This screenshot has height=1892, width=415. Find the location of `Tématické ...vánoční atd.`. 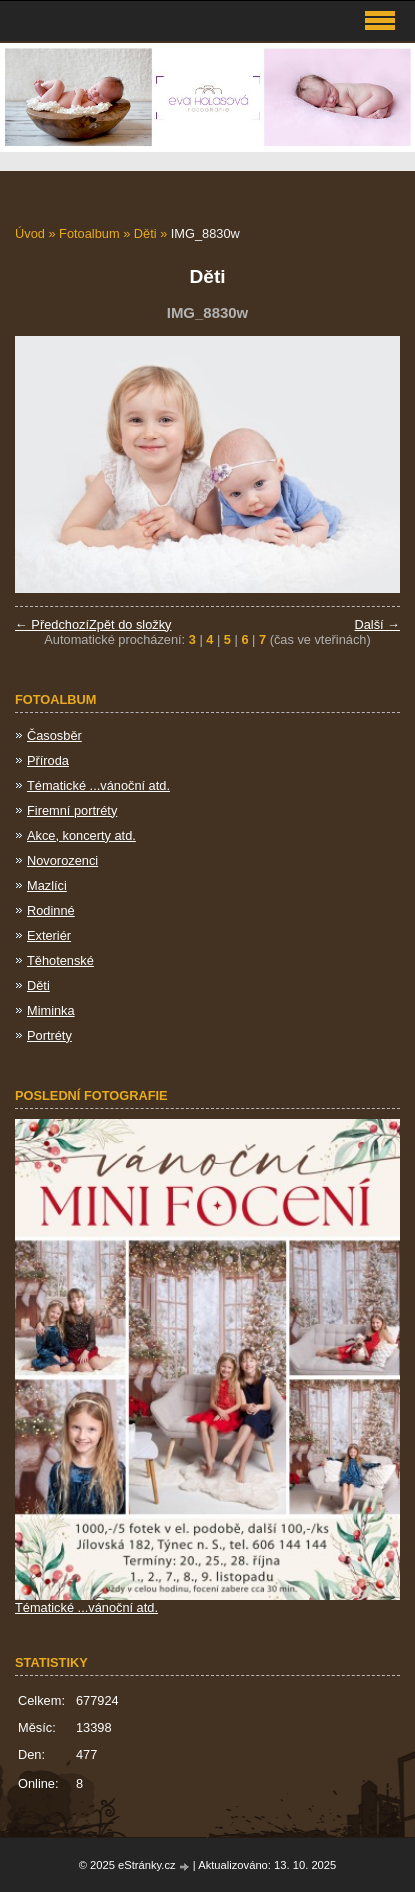

Tématické ...vánoční atd. is located at coordinates (98, 785).